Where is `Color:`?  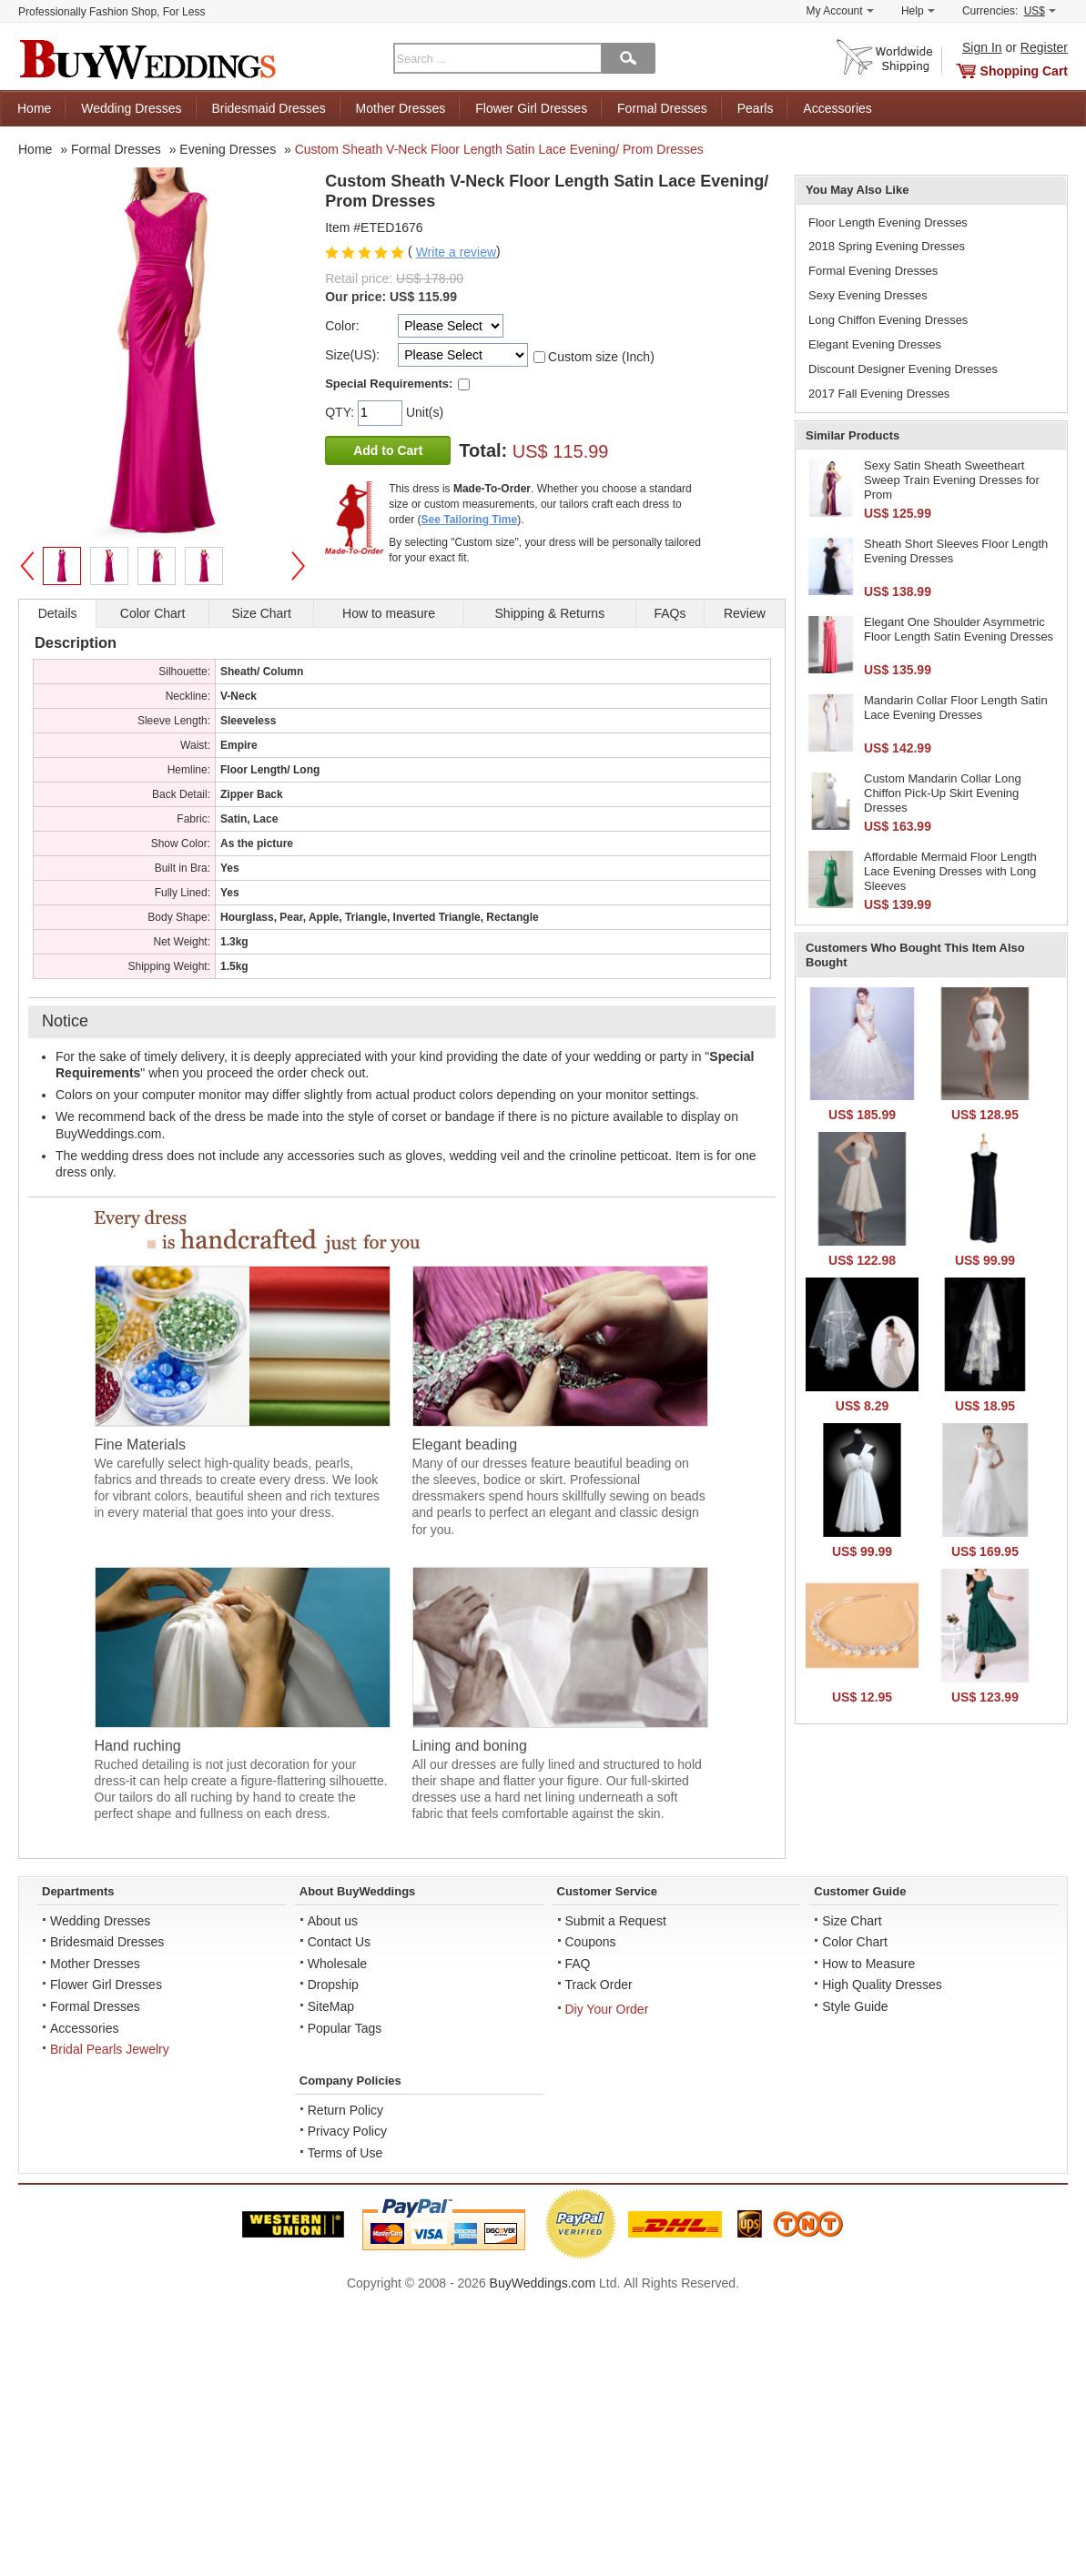
Color: is located at coordinates (342, 325).